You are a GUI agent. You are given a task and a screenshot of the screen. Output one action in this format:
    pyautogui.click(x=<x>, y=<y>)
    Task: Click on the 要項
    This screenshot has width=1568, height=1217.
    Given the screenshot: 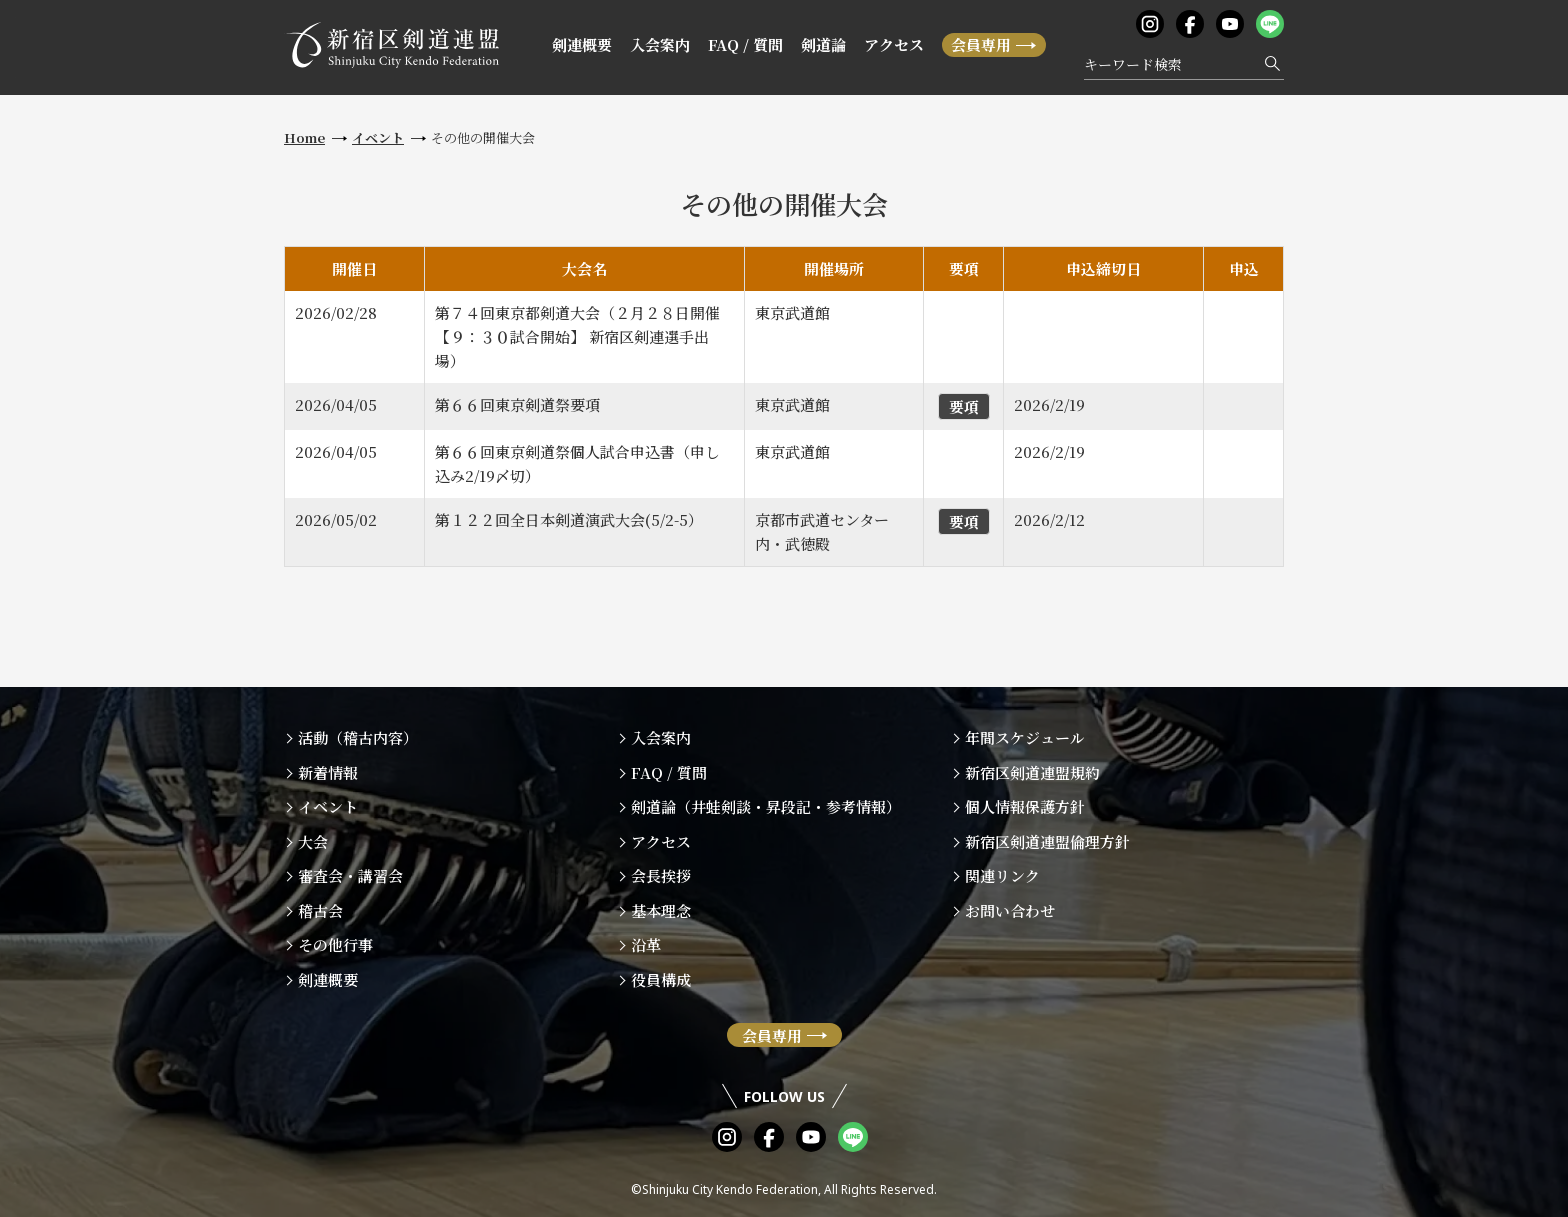 What is the action you would take?
    pyautogui.click(x=964, y=406)
    